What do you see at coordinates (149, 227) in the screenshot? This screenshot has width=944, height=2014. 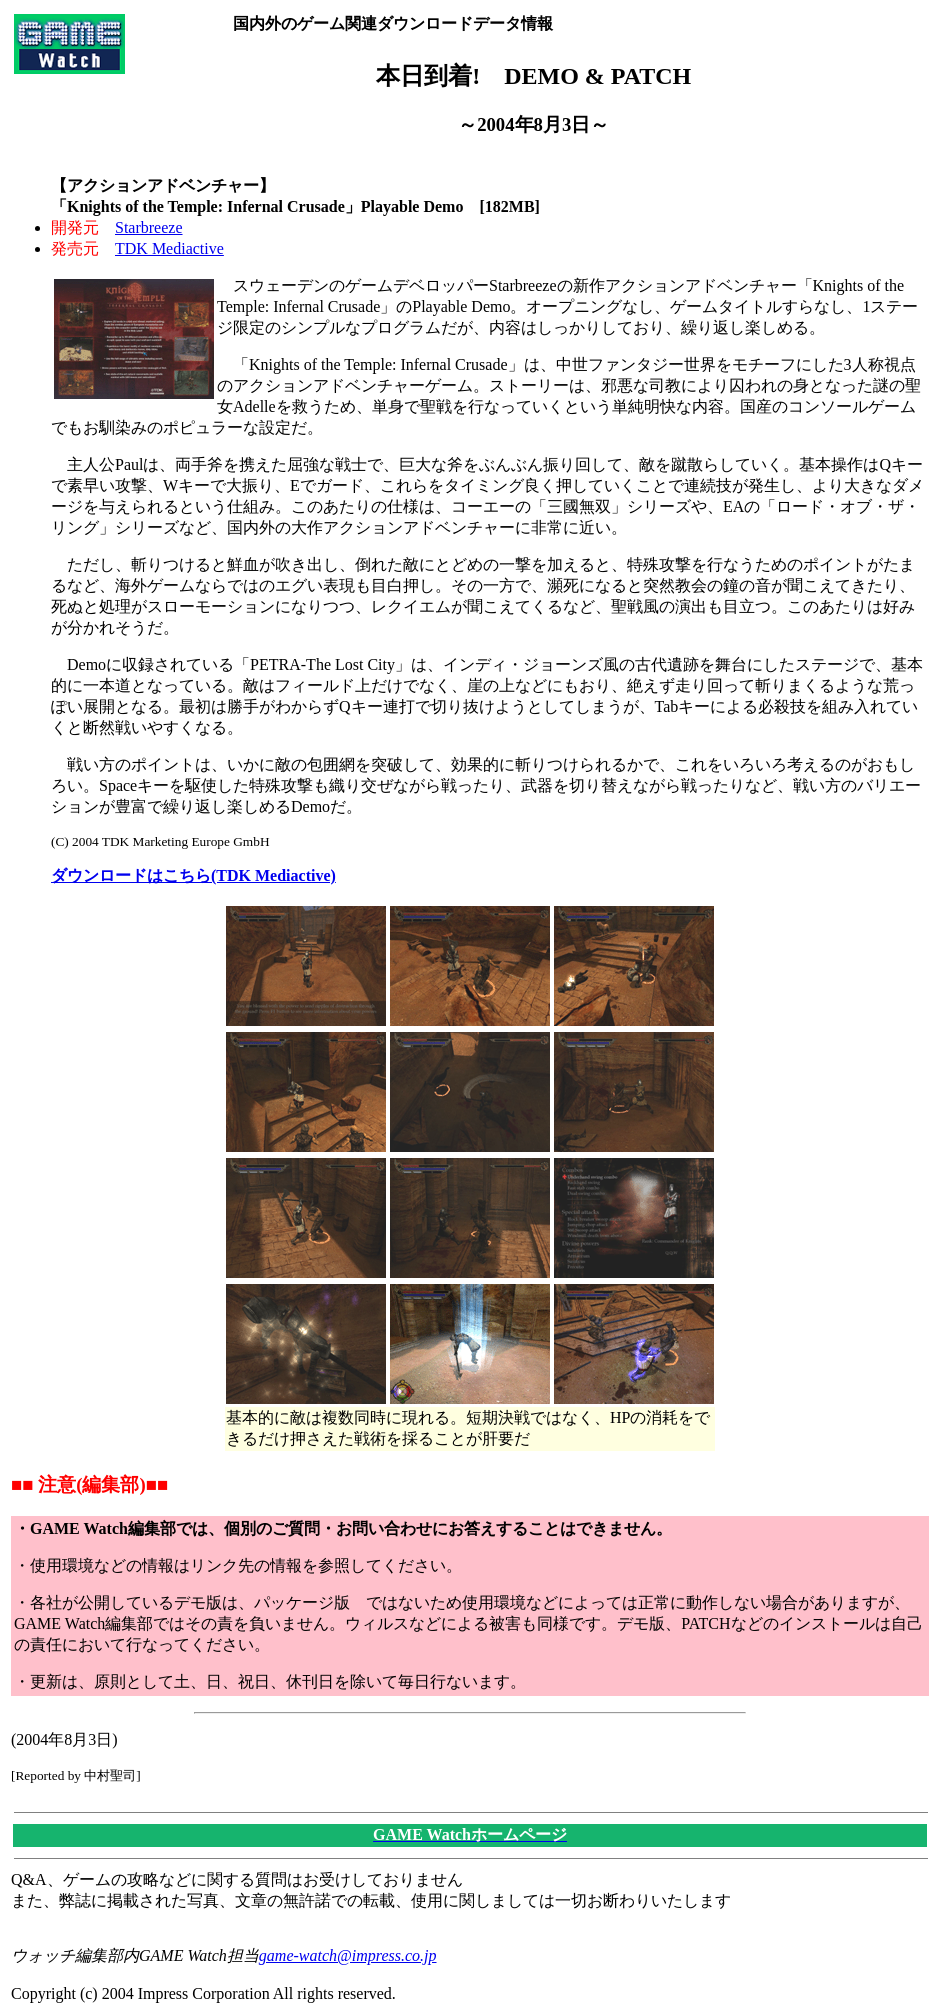 I see `Starbreeze` at bounding box center [149, 227].